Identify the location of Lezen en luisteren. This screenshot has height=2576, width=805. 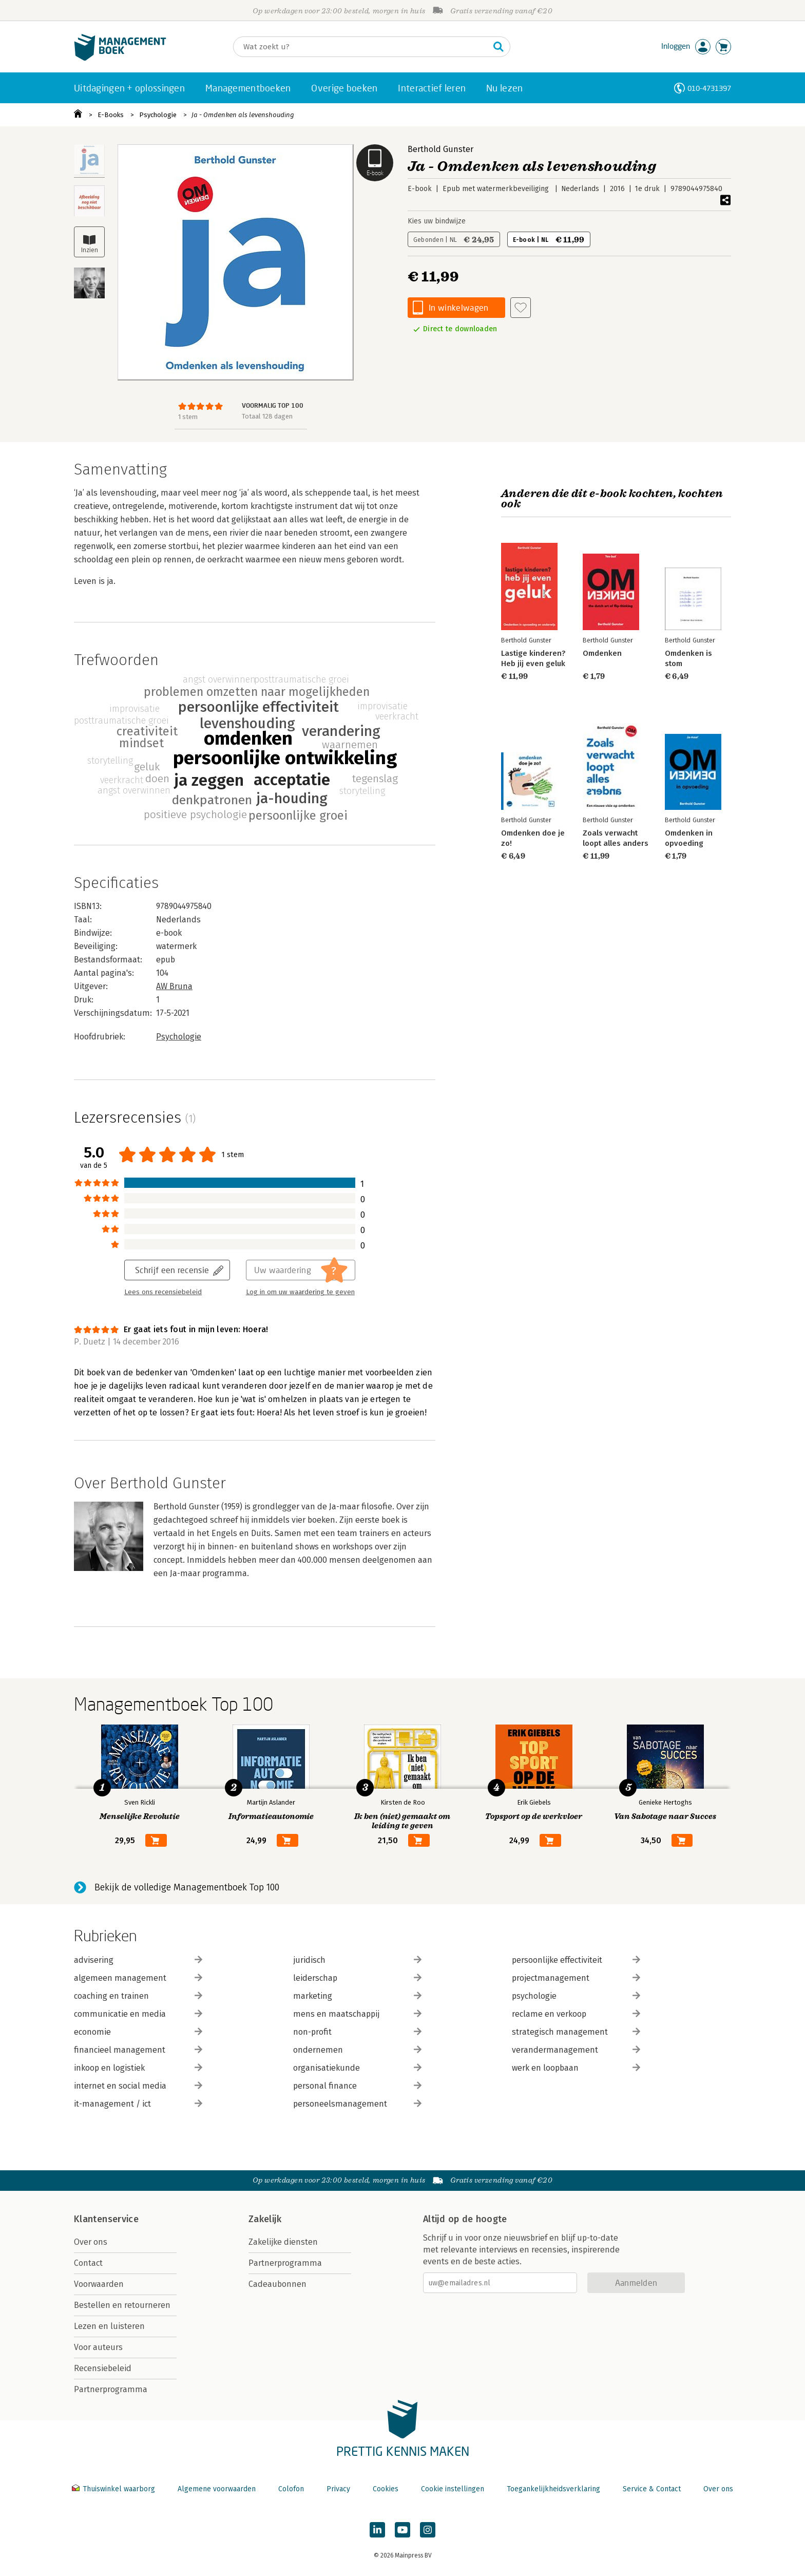
(109, 2326).